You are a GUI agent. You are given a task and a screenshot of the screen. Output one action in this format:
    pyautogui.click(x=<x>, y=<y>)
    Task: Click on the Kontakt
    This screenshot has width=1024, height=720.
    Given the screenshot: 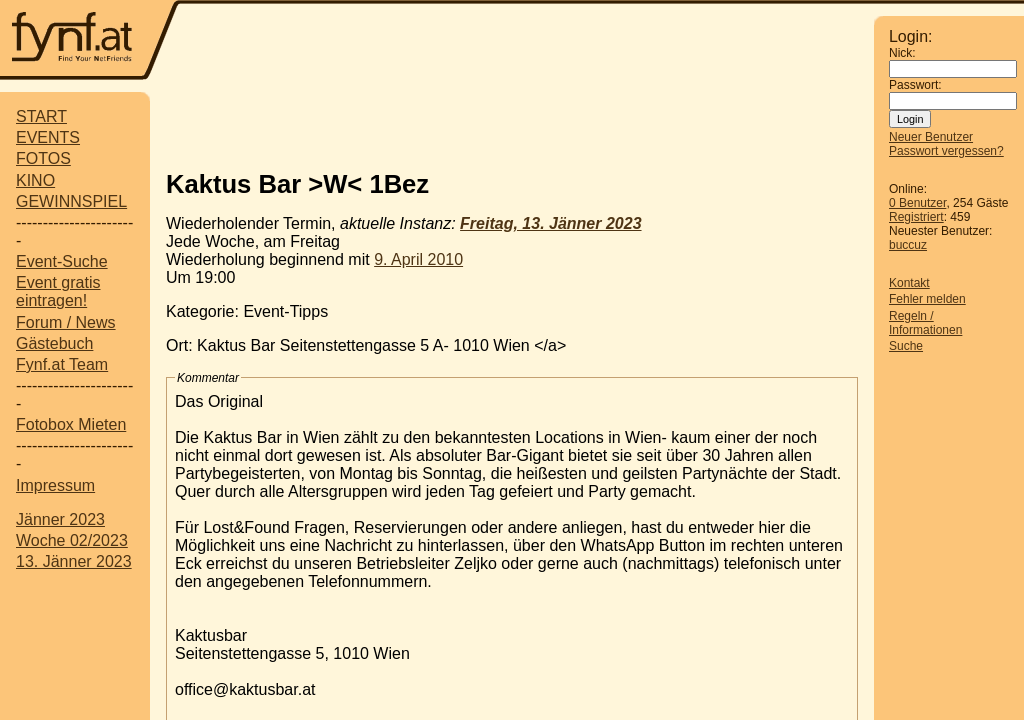 What is the action you would take?
    pyautogui.click(x=909, y=283)
    